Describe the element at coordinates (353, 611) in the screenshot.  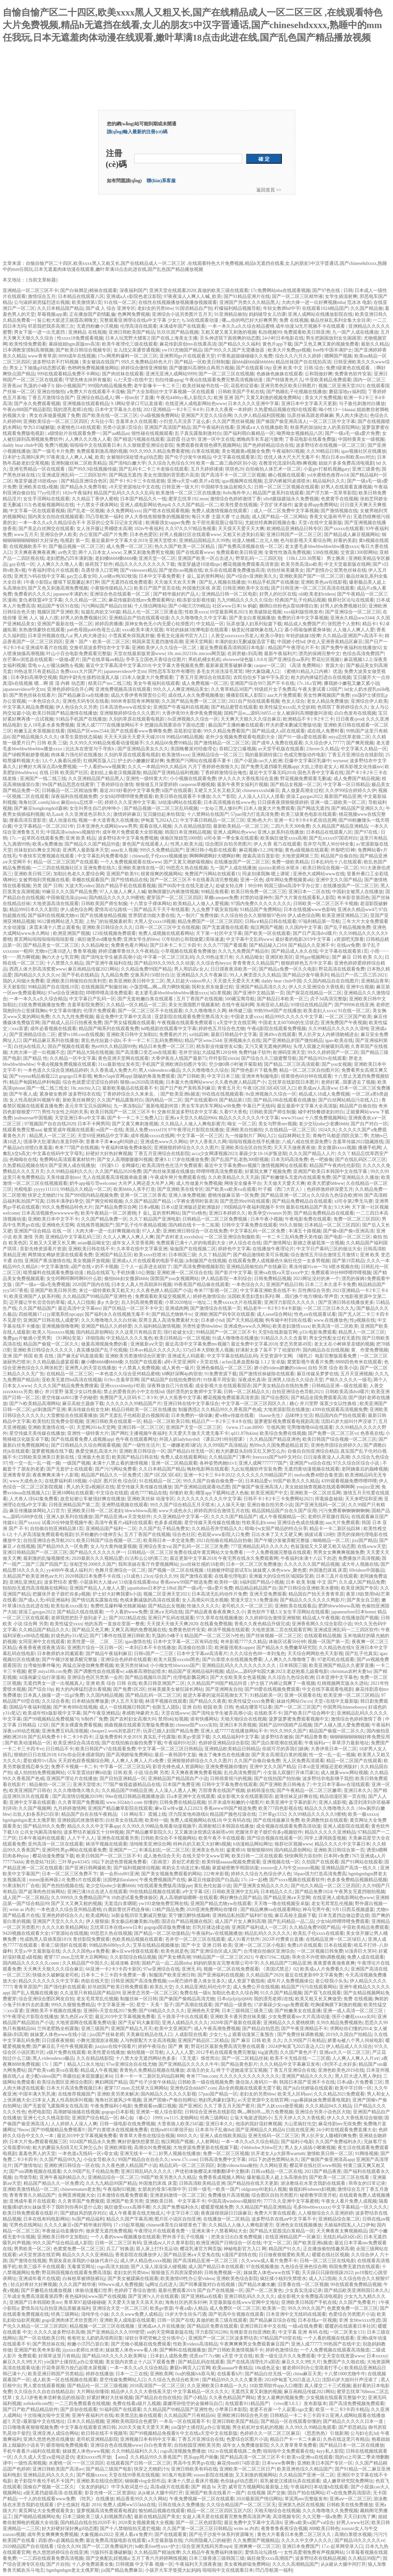
I see `国产亚洲综合一区二区三区` at that location.